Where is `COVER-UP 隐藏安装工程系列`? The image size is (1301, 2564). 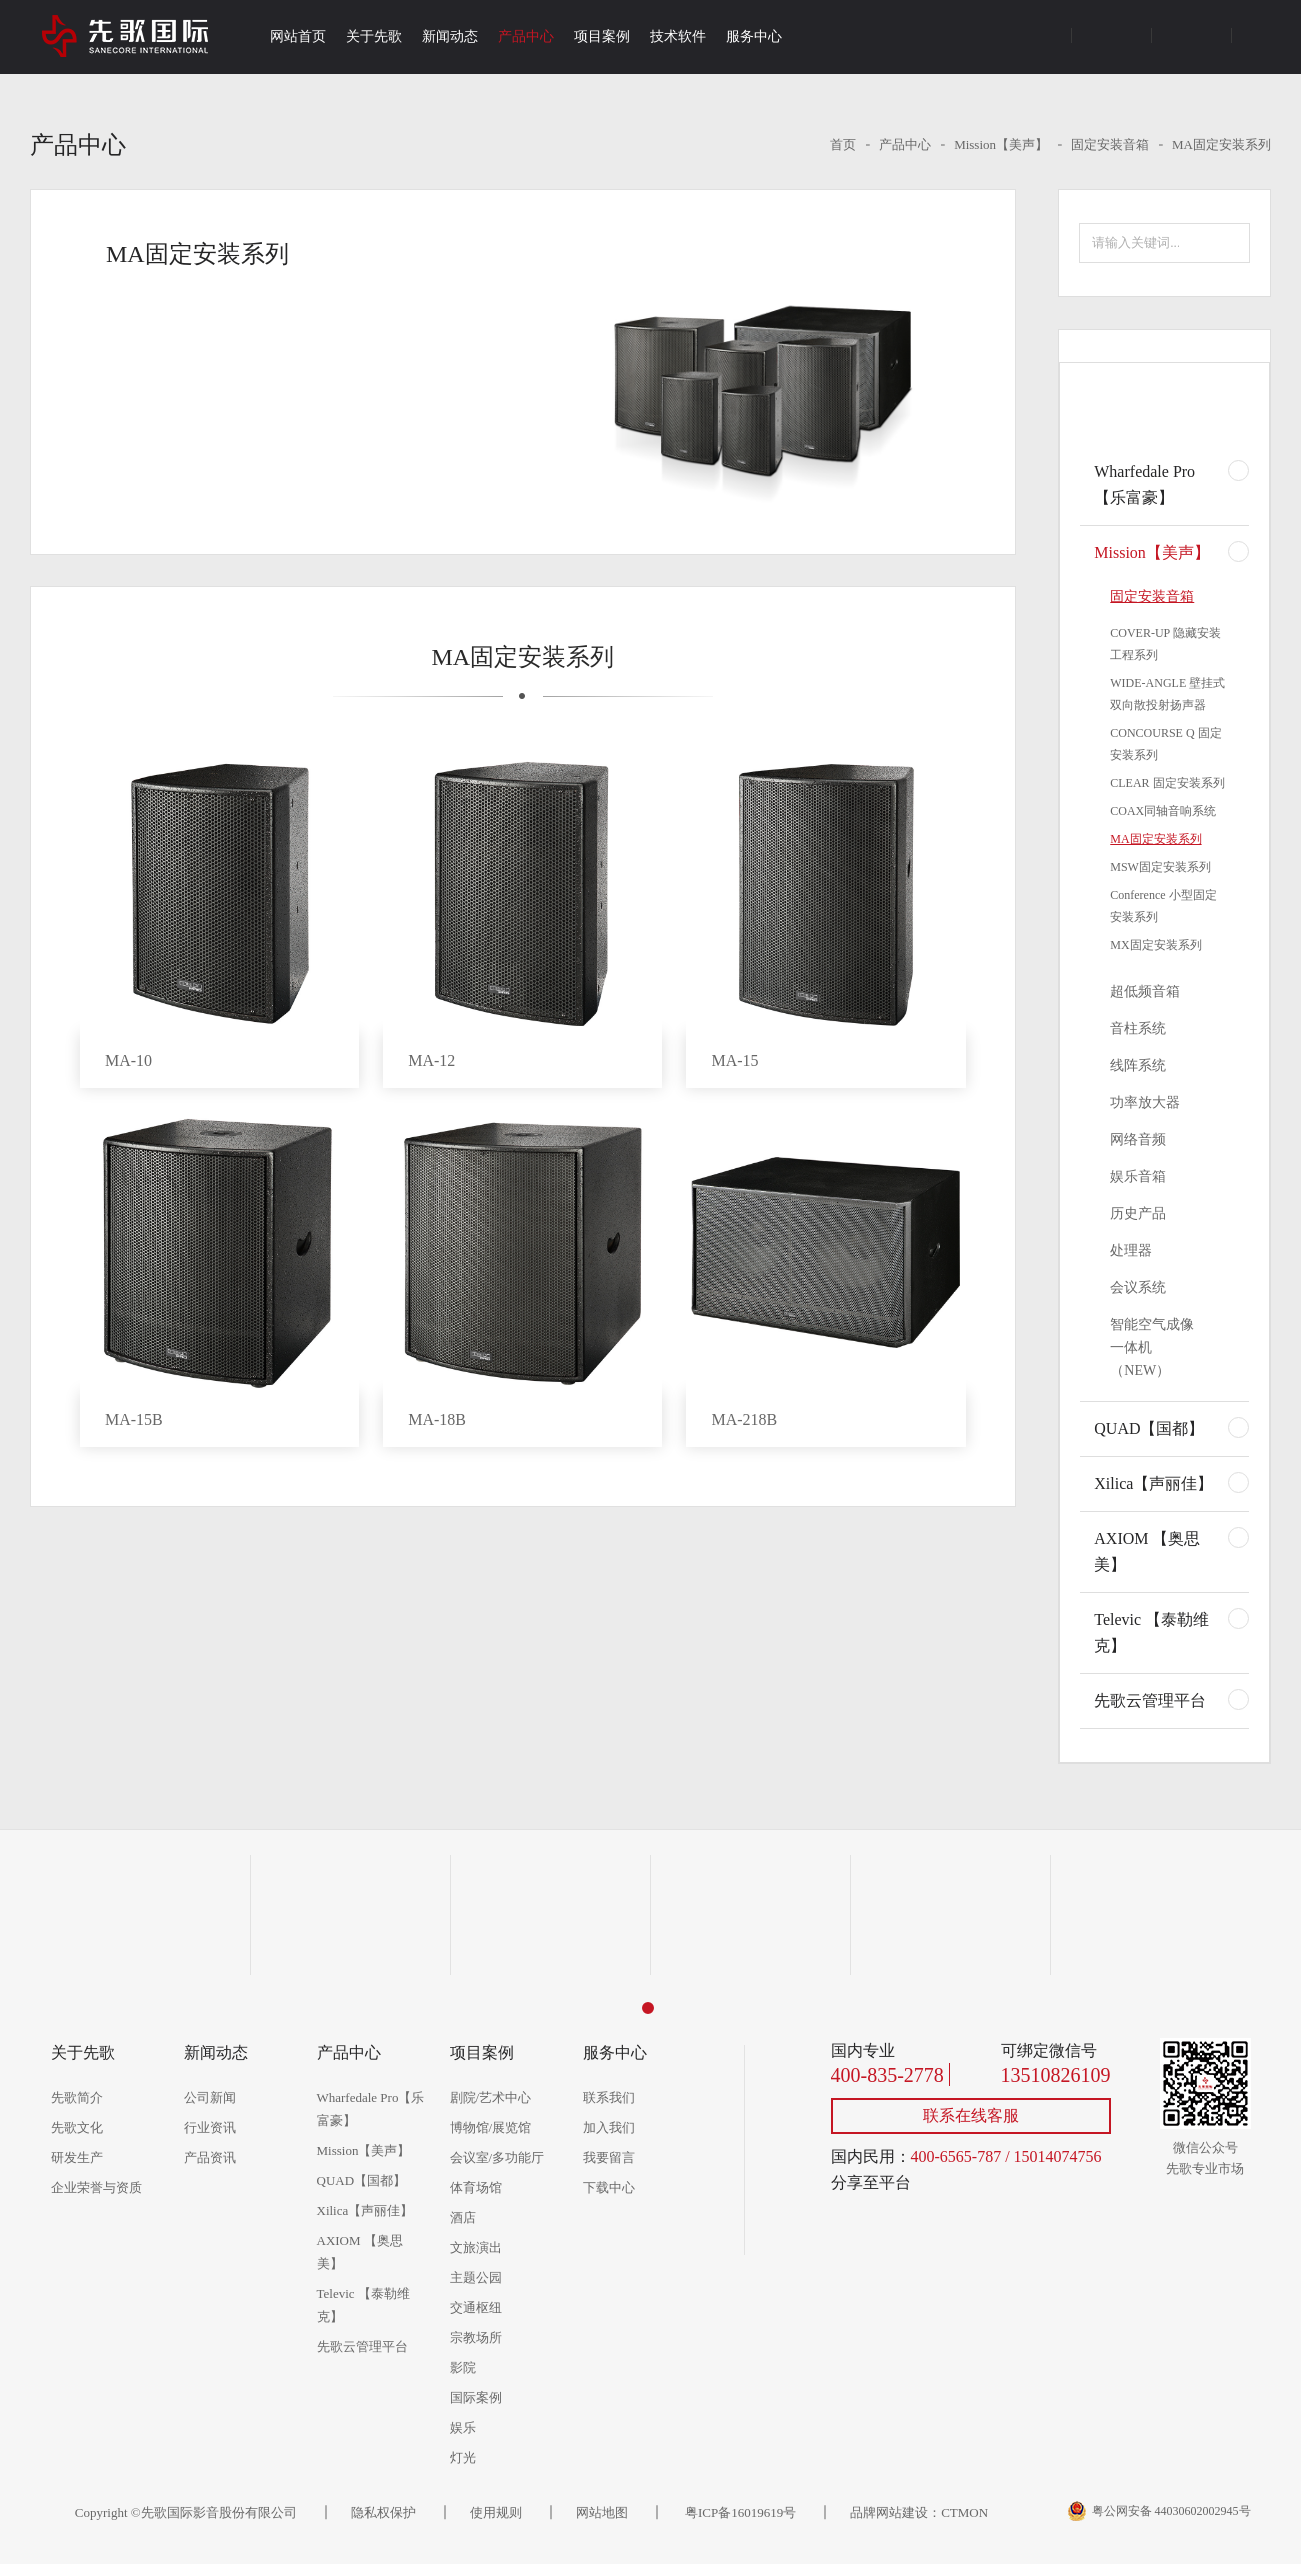
COVER-UP 隐藏安装工程系列 is located at coordinates (1165, 644).